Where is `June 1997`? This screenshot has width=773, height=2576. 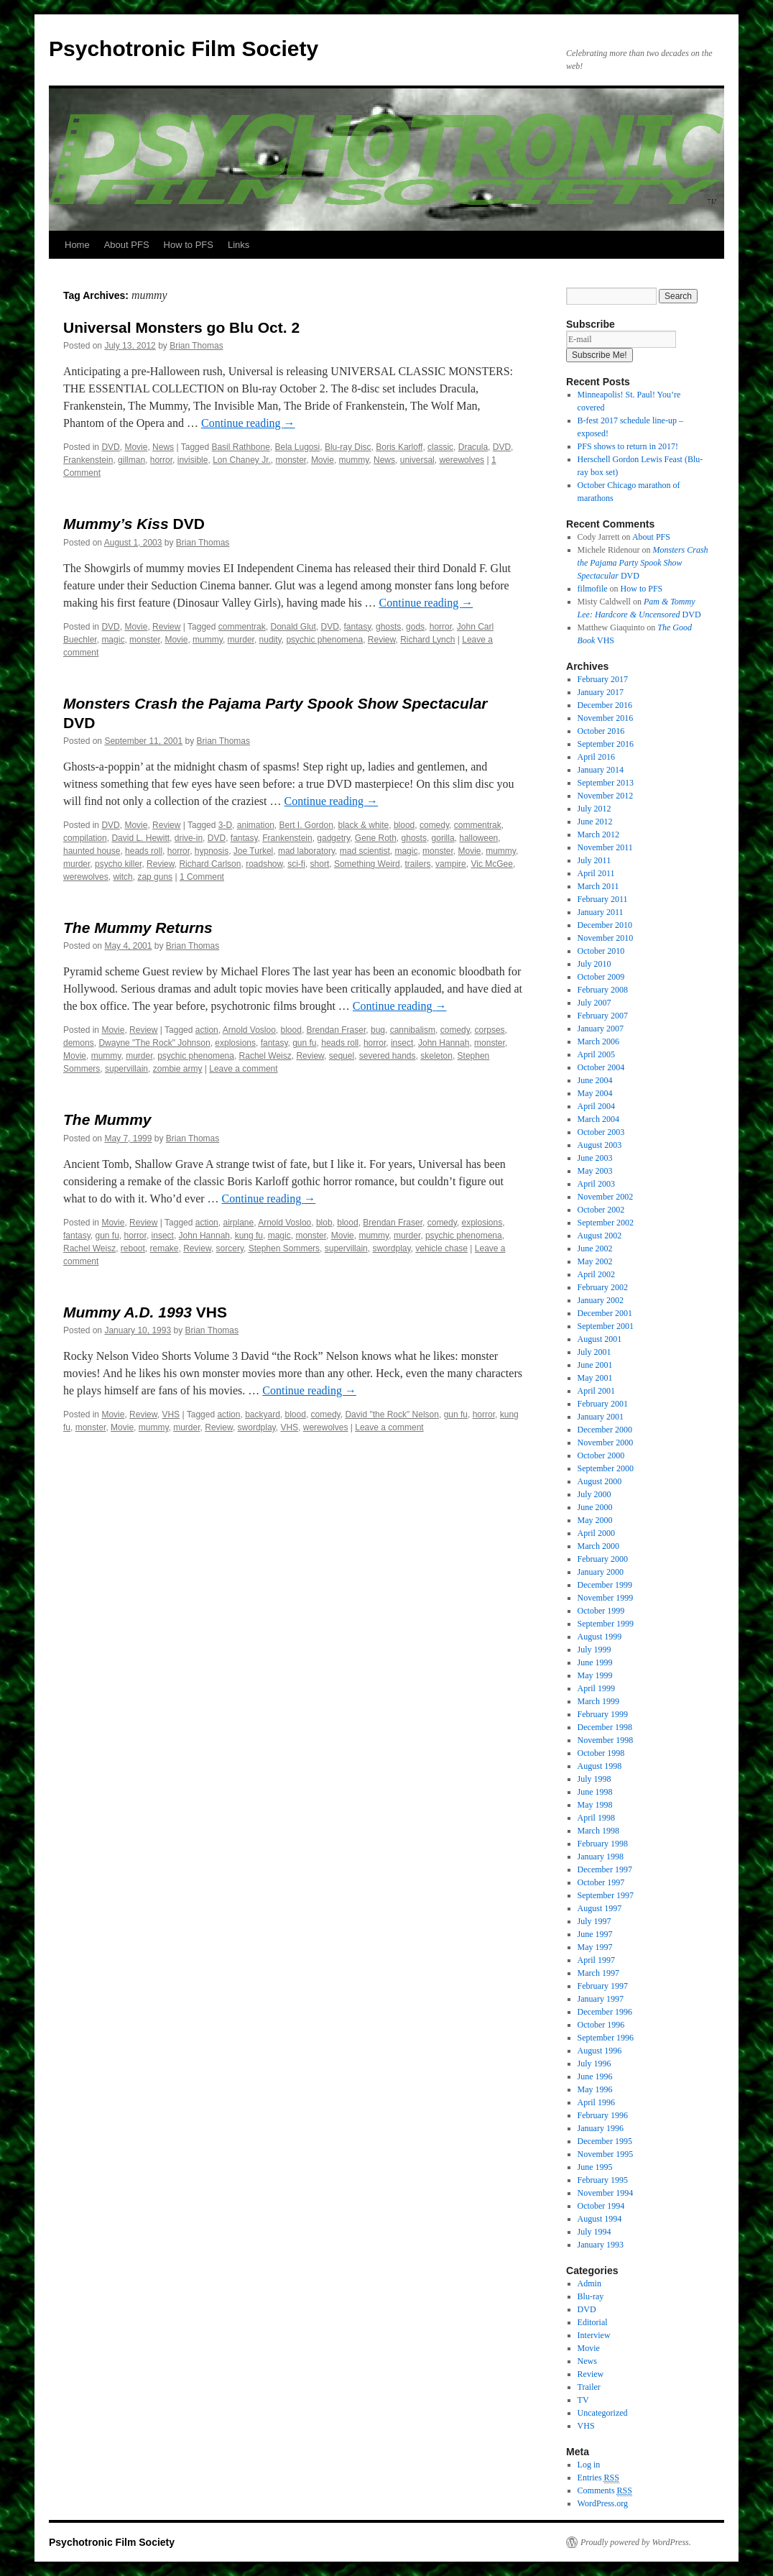 June 1997 is located at coordinates (595, 1934).